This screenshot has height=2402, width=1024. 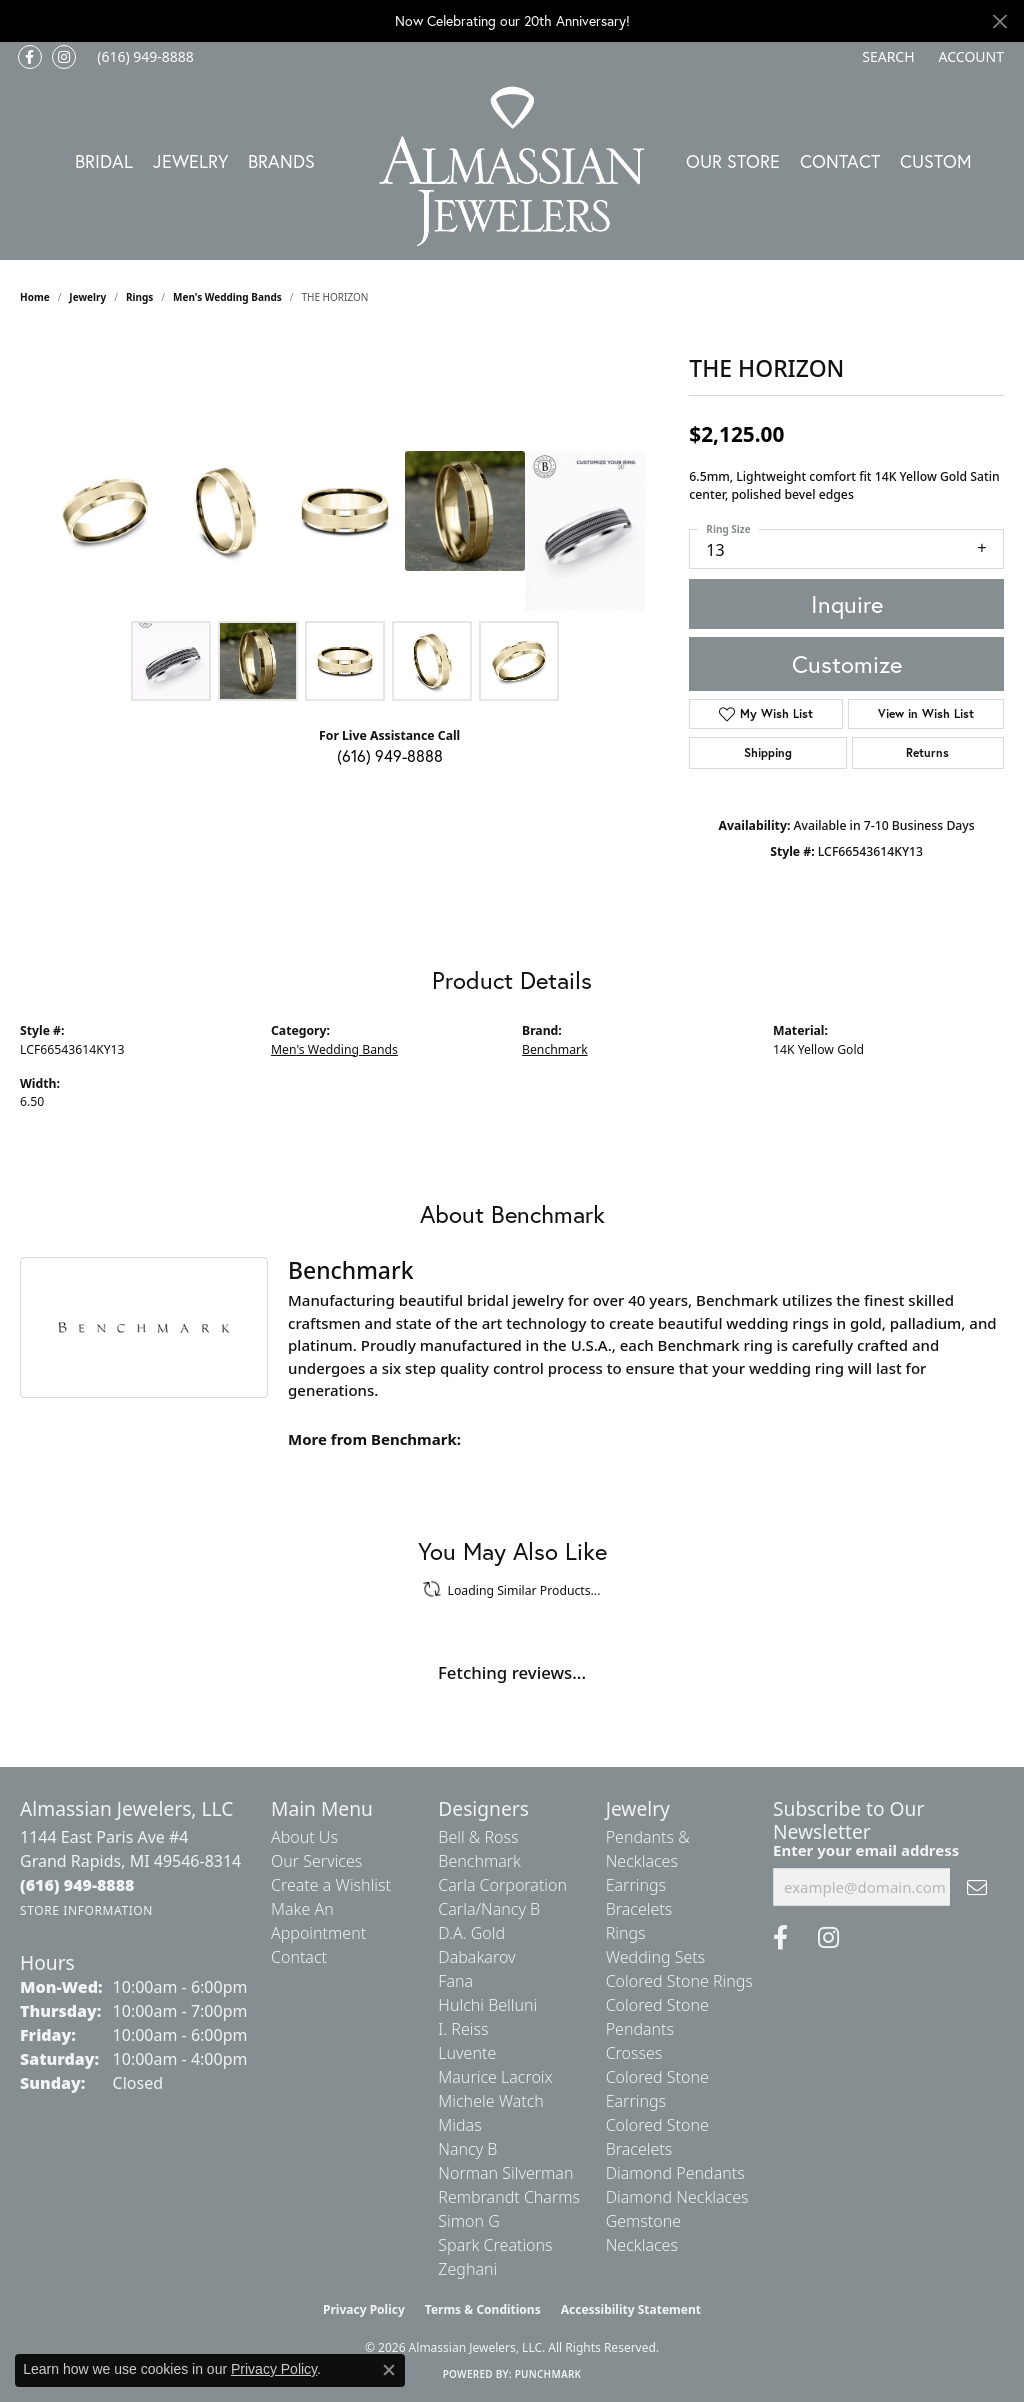 I want to click on Create a Wishlist, so click(x=331, y=1885).